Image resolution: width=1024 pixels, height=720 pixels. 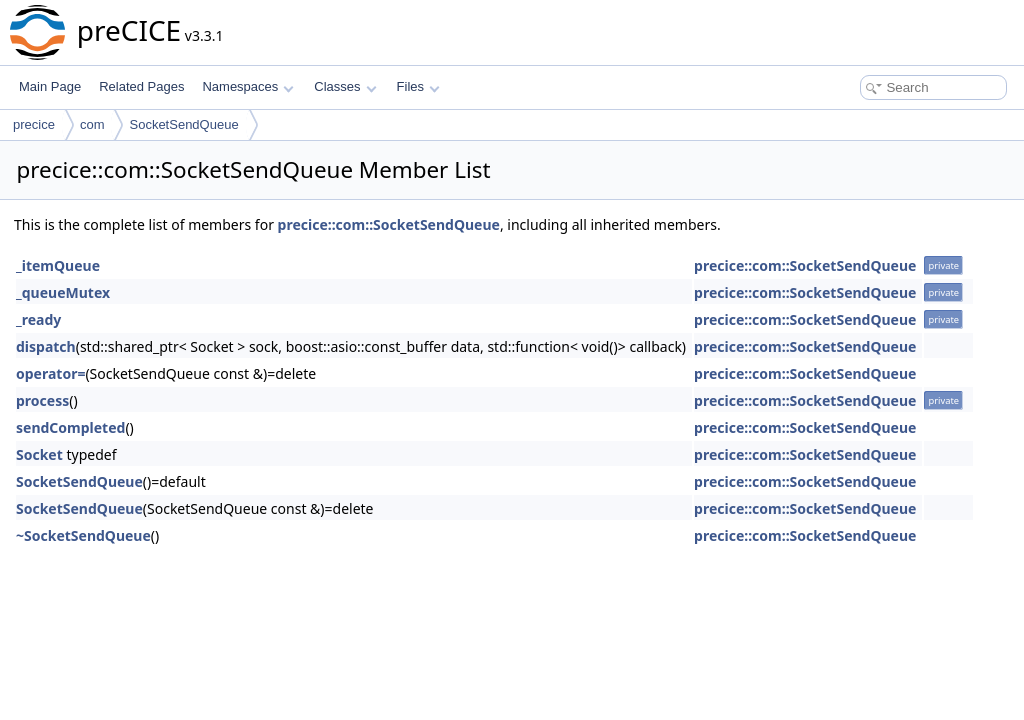 I want to click on SocketSendQueue, so click(x=183, y=124).